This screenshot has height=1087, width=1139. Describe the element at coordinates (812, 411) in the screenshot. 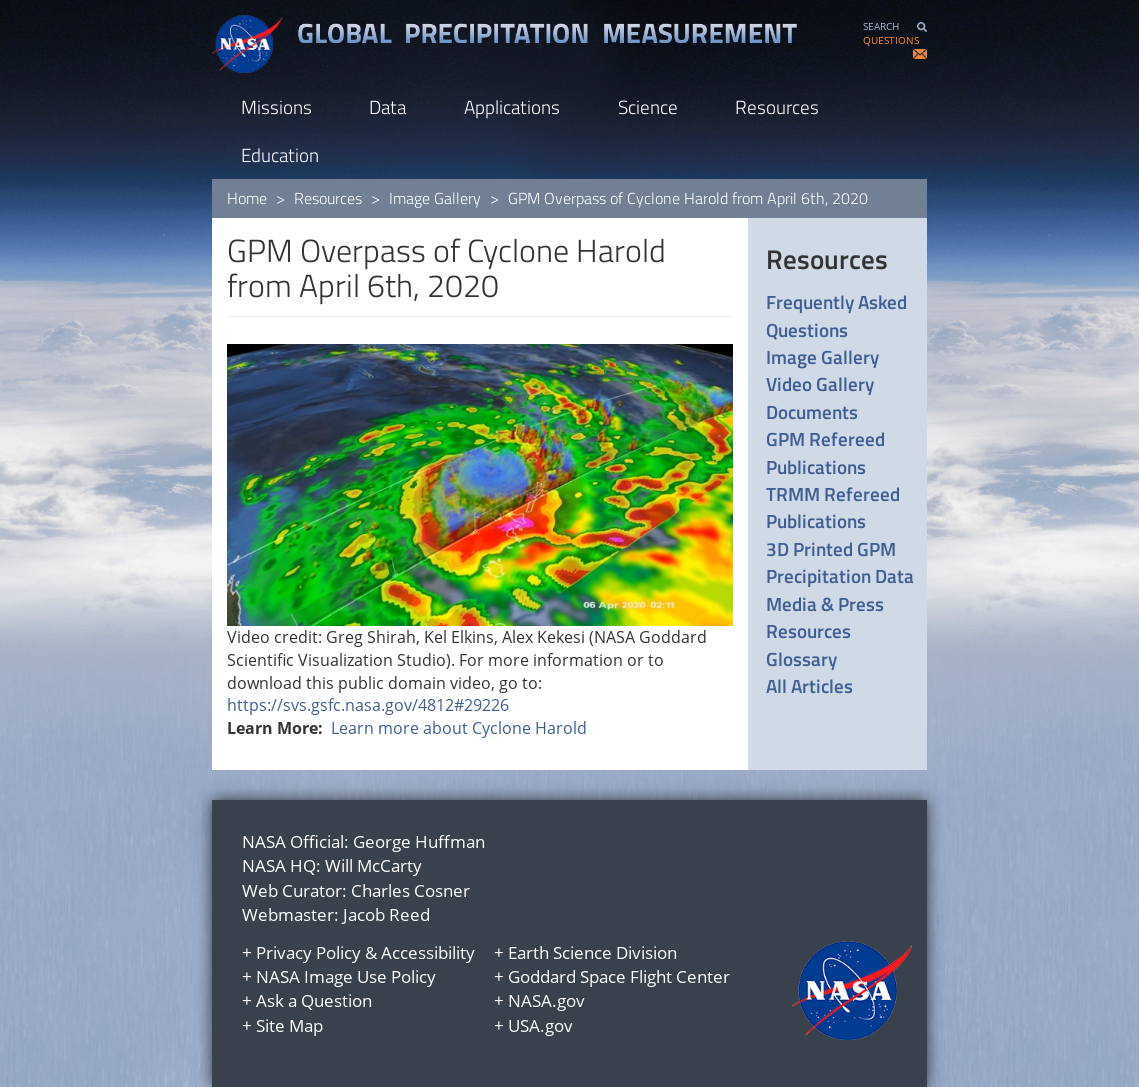

I see `Documents` at that location.